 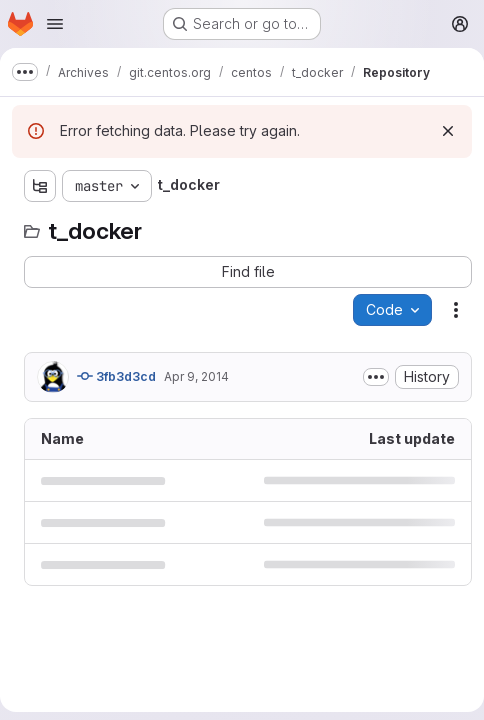 What do you see at coordinates (448, 131) in the screenshot?
I see `[Dismiss]` at bounding box center [448, 131].